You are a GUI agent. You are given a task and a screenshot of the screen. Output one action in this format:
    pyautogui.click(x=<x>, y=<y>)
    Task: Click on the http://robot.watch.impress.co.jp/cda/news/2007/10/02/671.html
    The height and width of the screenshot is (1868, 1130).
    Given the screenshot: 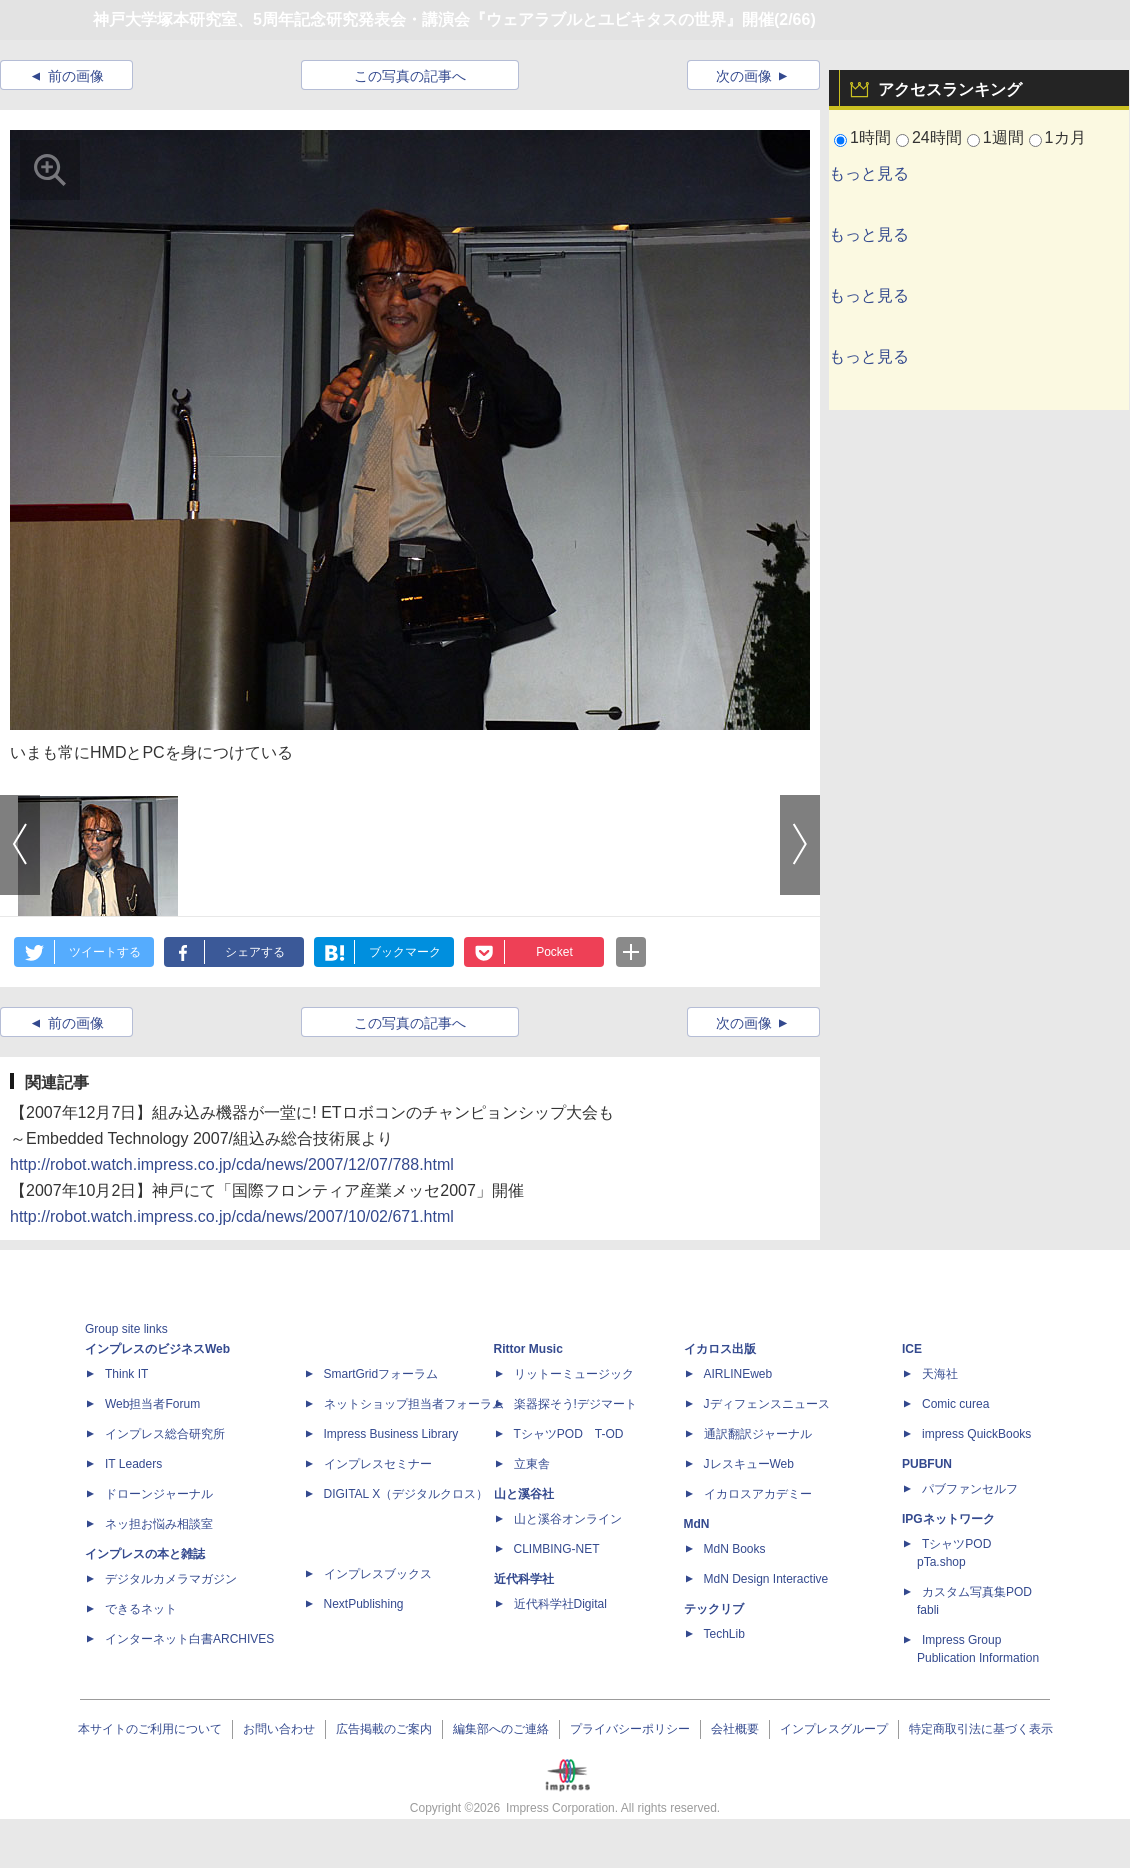 What is the action you would take?
    pyautogui.click(x=232, y=1216)
    